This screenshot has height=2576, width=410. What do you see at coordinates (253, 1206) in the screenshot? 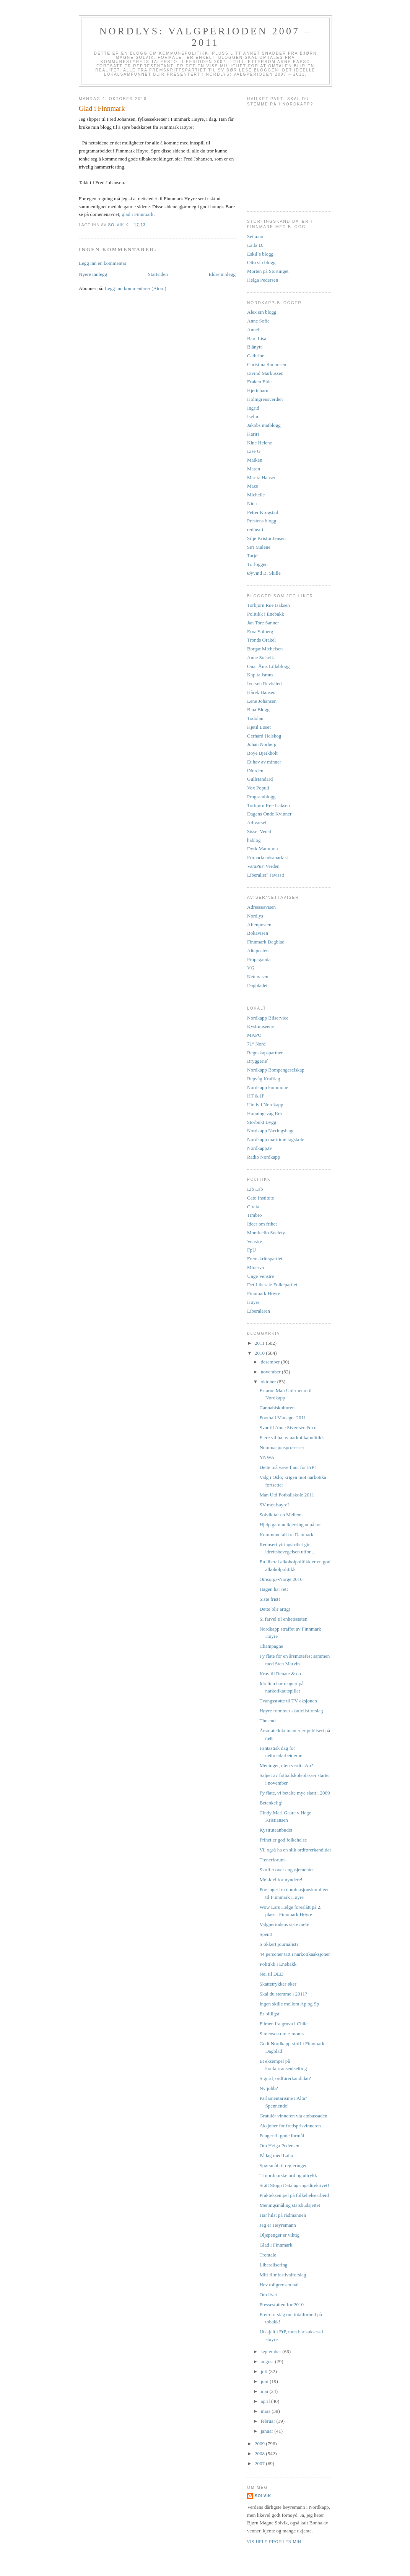
I see `Civita` at bounding box center [253, 1206].